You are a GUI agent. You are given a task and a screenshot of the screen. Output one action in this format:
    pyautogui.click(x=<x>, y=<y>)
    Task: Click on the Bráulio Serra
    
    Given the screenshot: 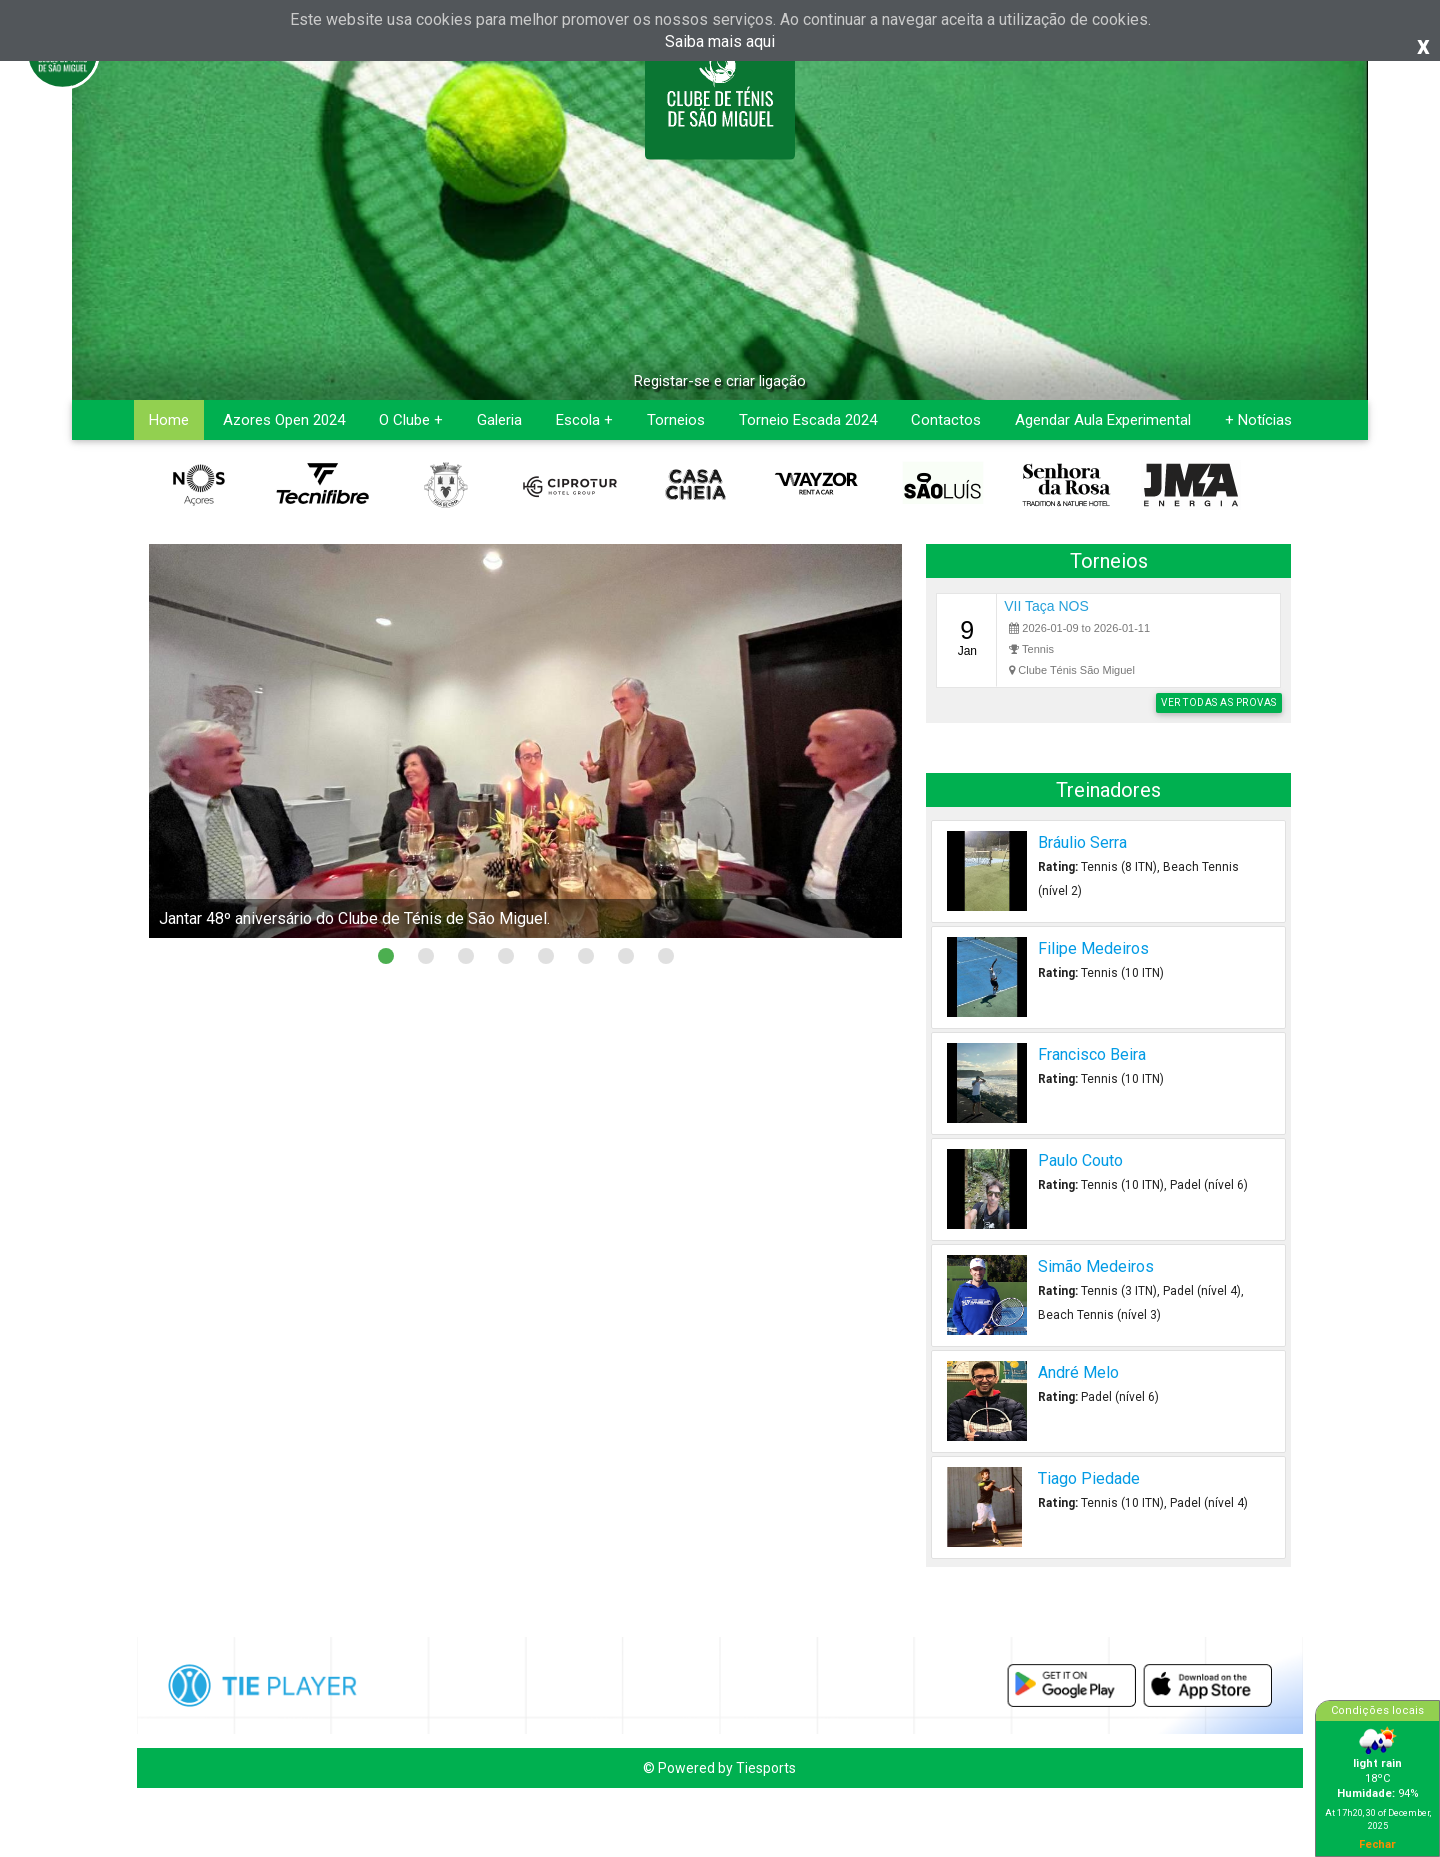 What is the action you would take?
    pyautogui.click(x=1082, y=842)
    